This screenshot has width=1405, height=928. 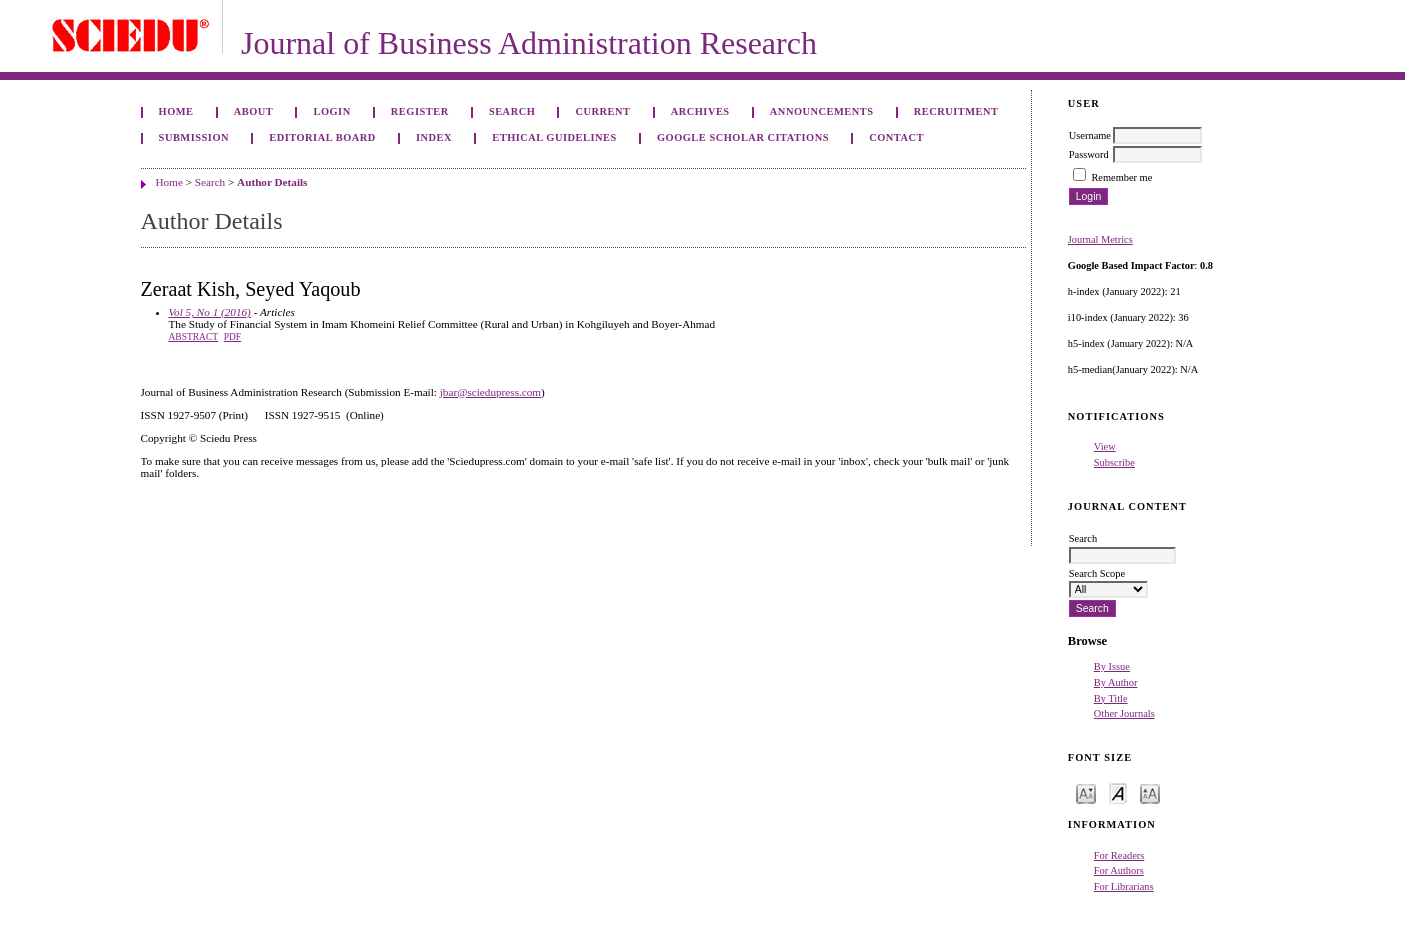 What do you see at coordinates (1089, 154) in the screenshot?
I see `Password` at bounding box center [1089, 154].